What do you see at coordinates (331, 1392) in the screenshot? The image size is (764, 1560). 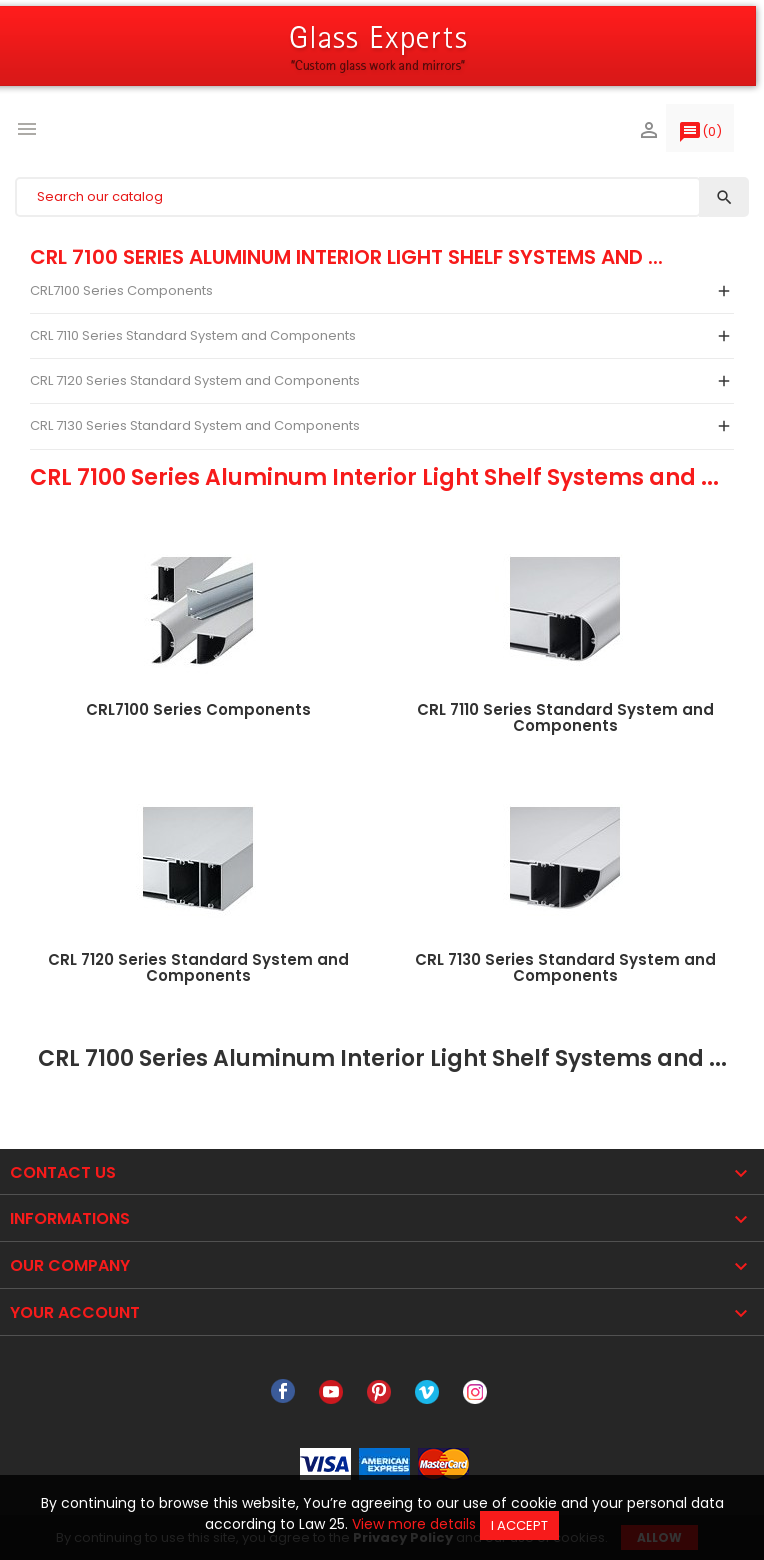 I see `YouTube` at bounding box center [331, 1392].